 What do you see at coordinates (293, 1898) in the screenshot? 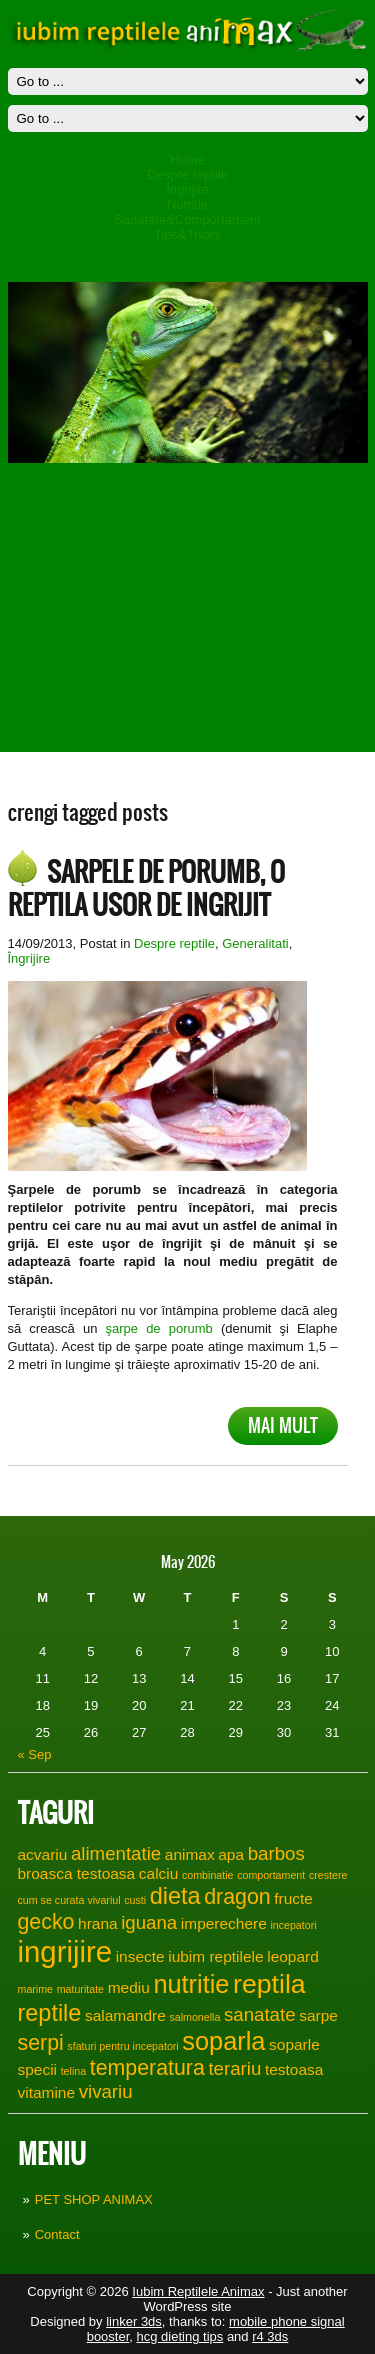
I see `fructe [fructe (2 items)]` at bounding box center [293, 1898].